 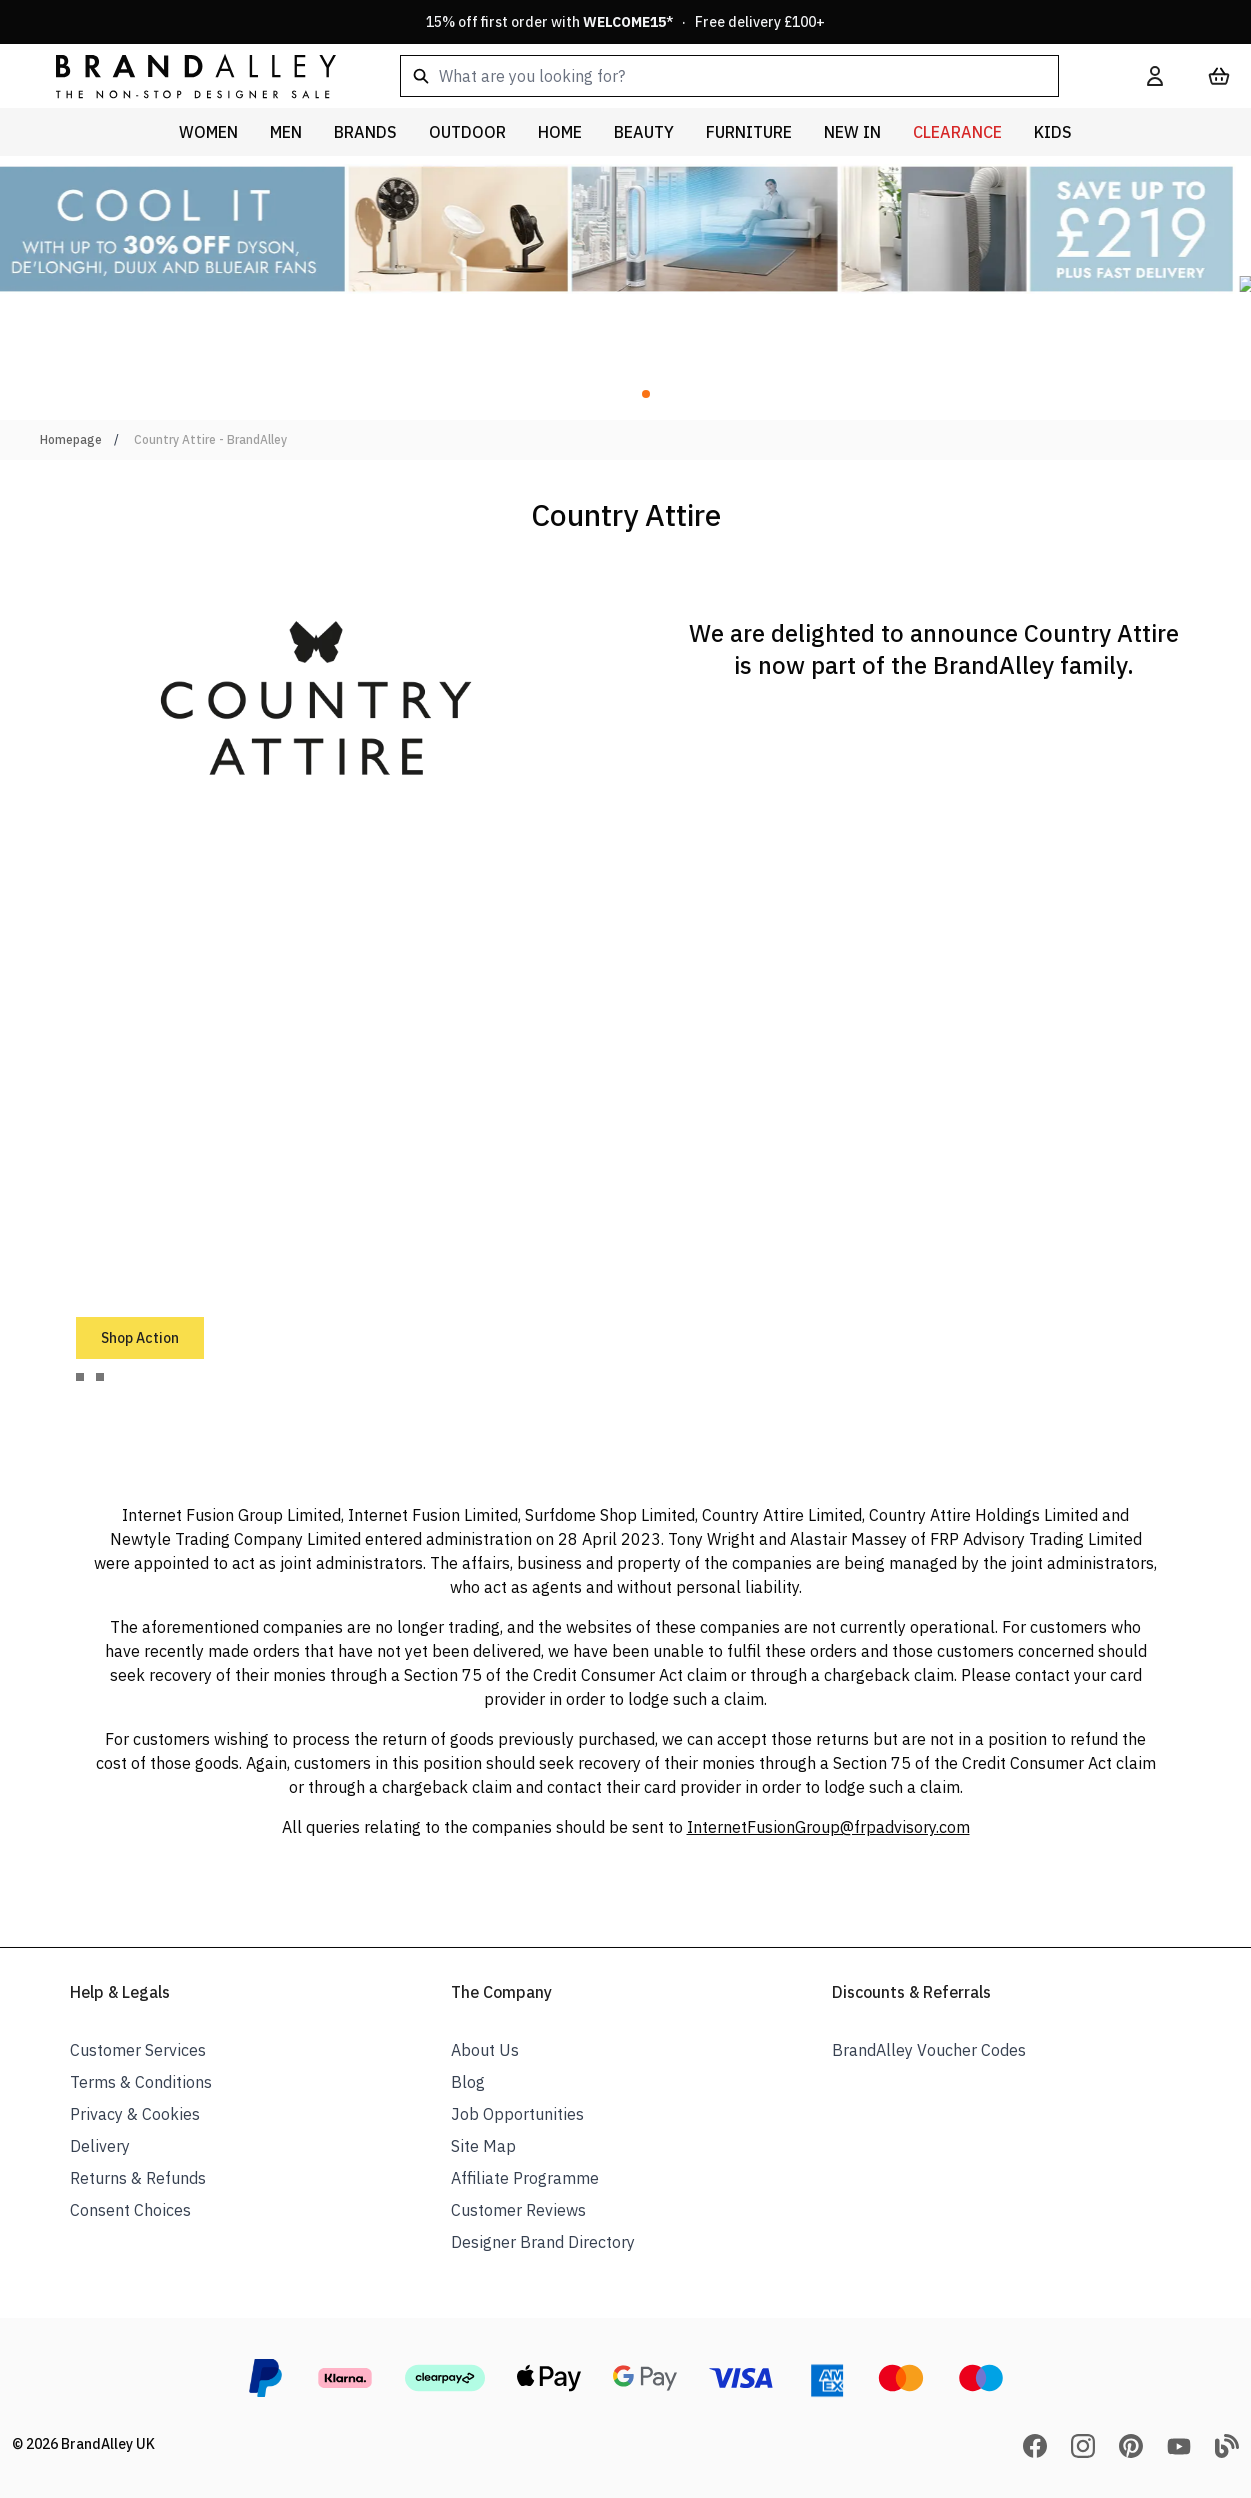 What do you see at coordinates (80, 1377) in the screenshot?
I see `[tab]` at bounding box center [80, 1377].